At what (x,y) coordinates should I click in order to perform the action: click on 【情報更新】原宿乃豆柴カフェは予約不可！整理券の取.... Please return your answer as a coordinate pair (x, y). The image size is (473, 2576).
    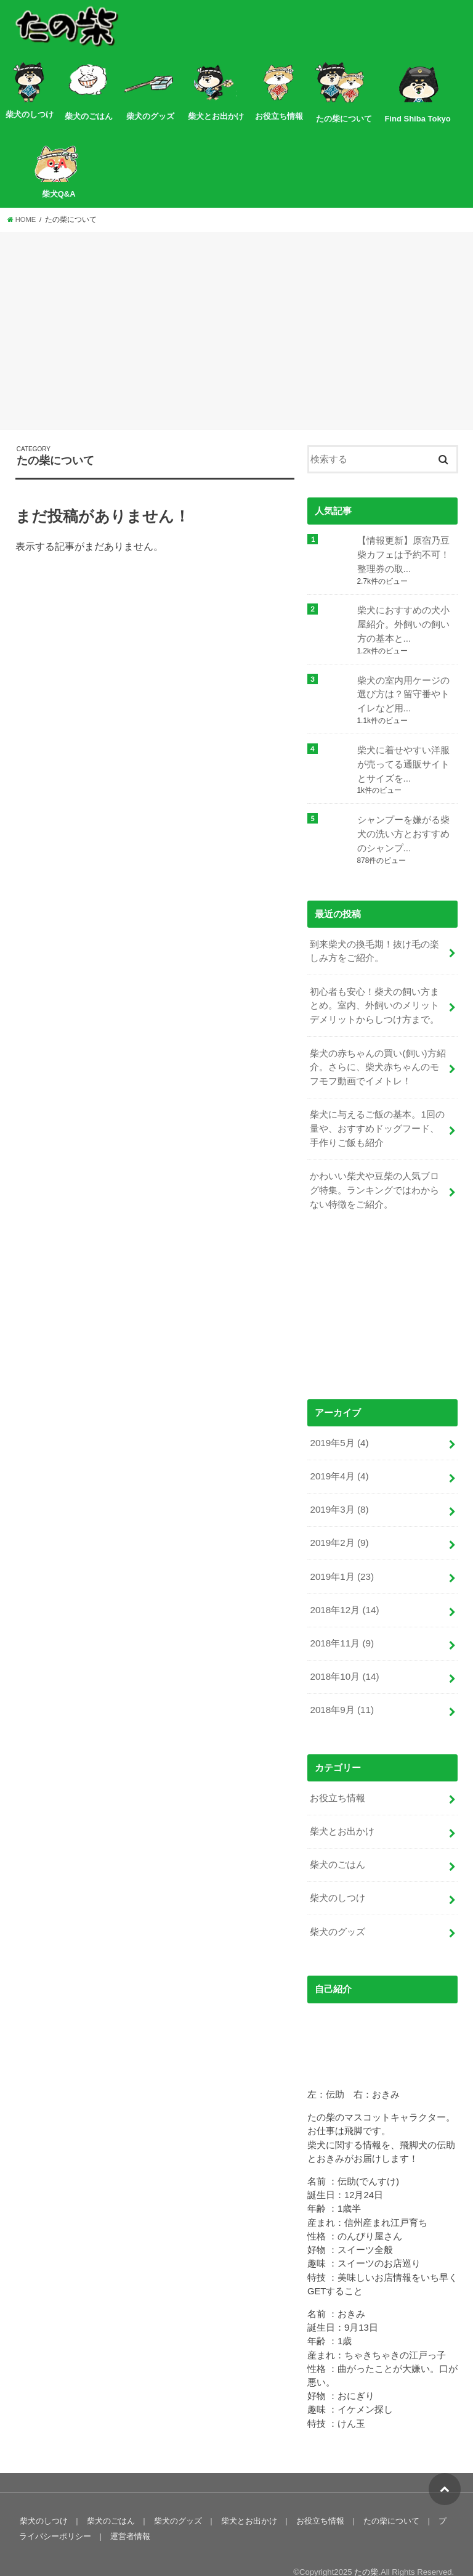
    Looking at the image, I should click on (403, 554).